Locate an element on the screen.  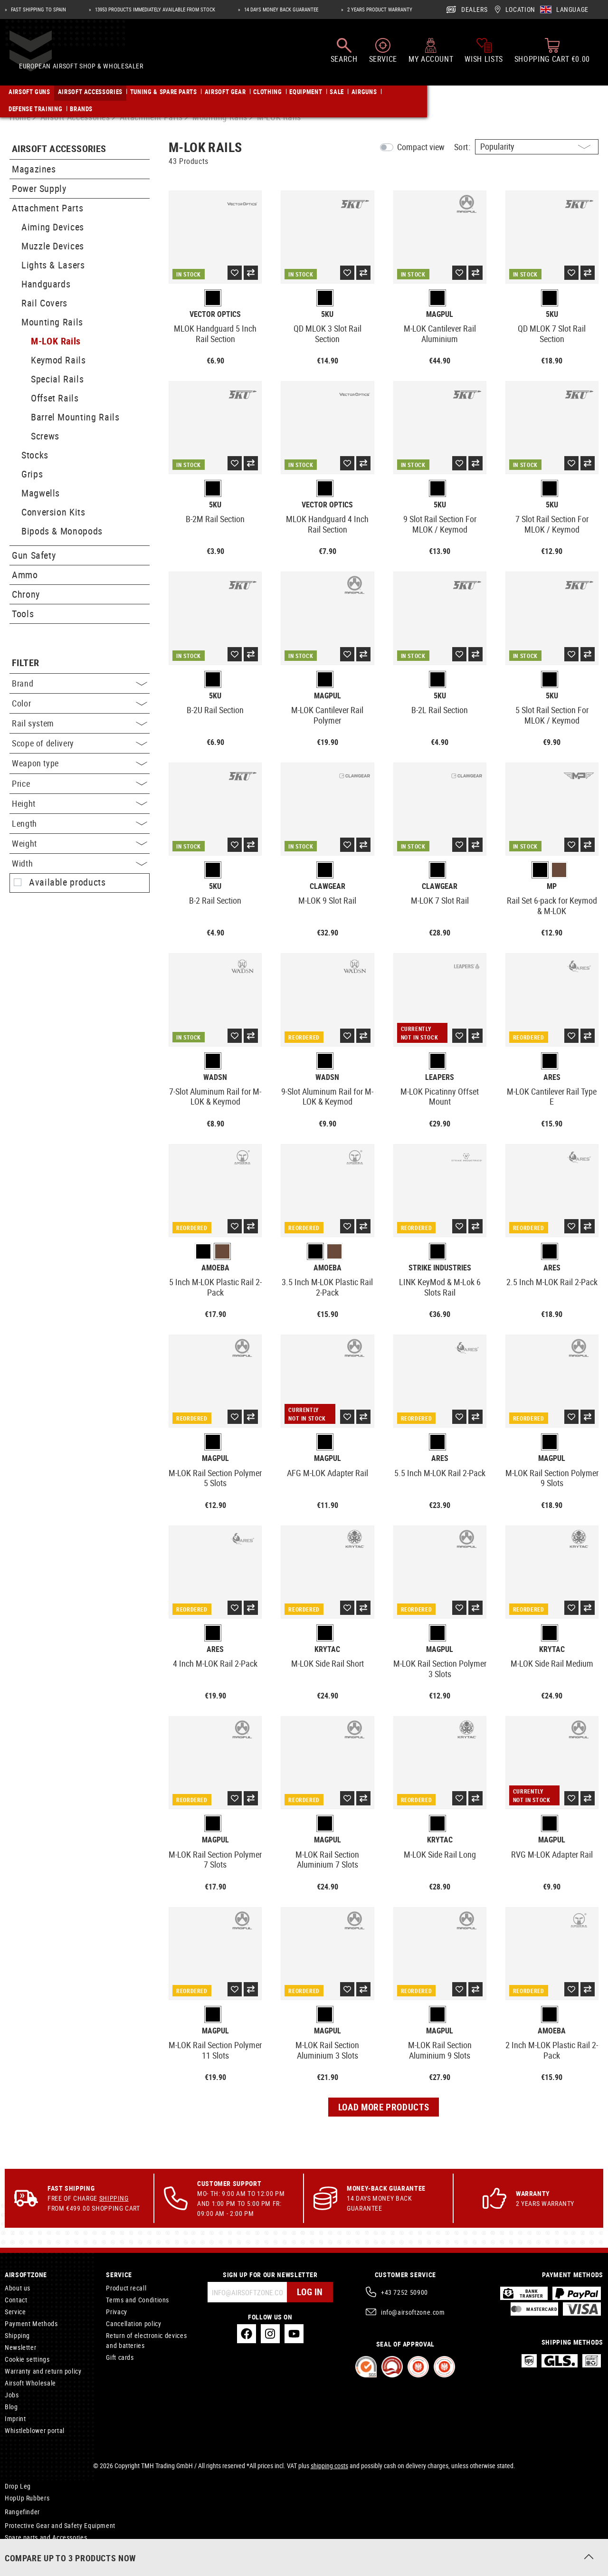
Magpul is located at coordinates (439, 314).